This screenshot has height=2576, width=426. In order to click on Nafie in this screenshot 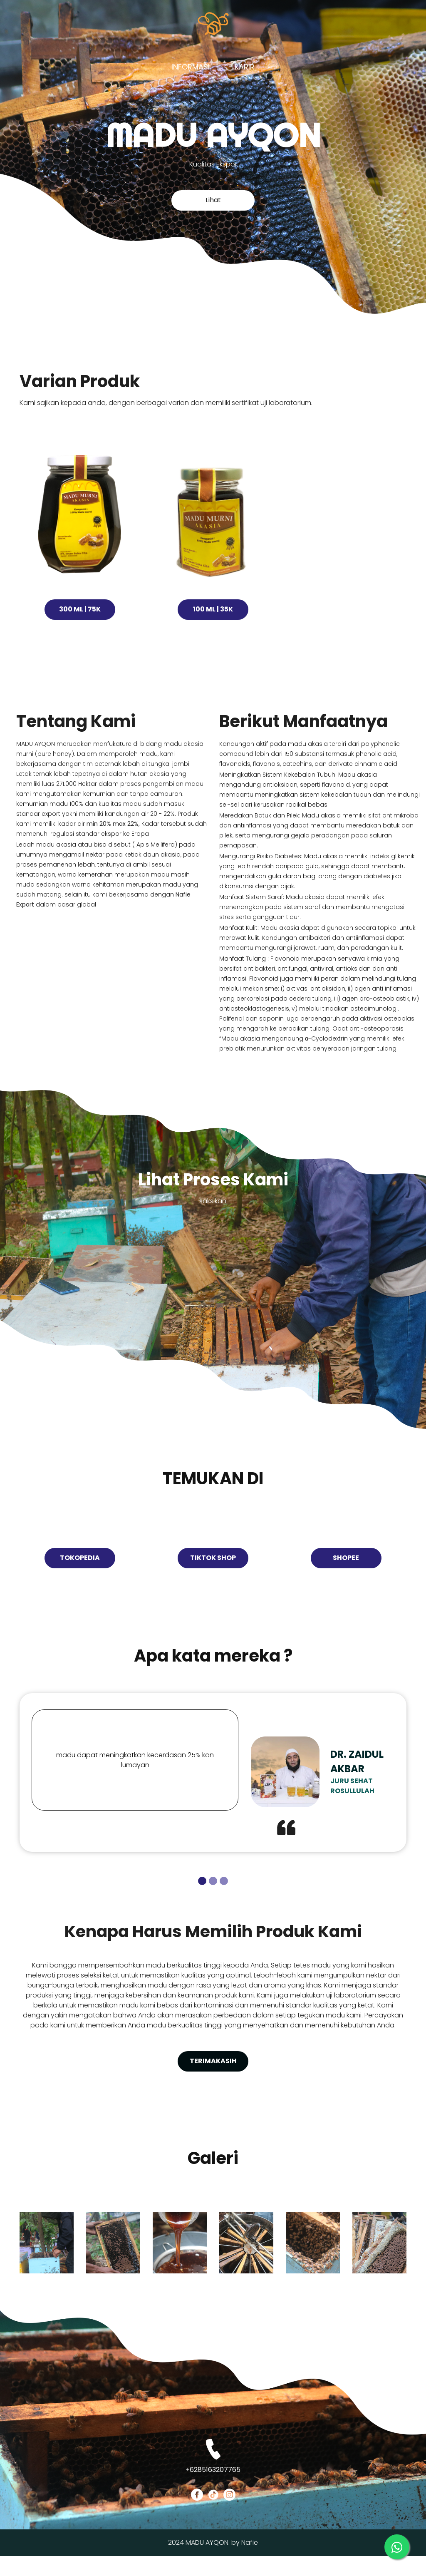, I will do `click(249, 2562)`.